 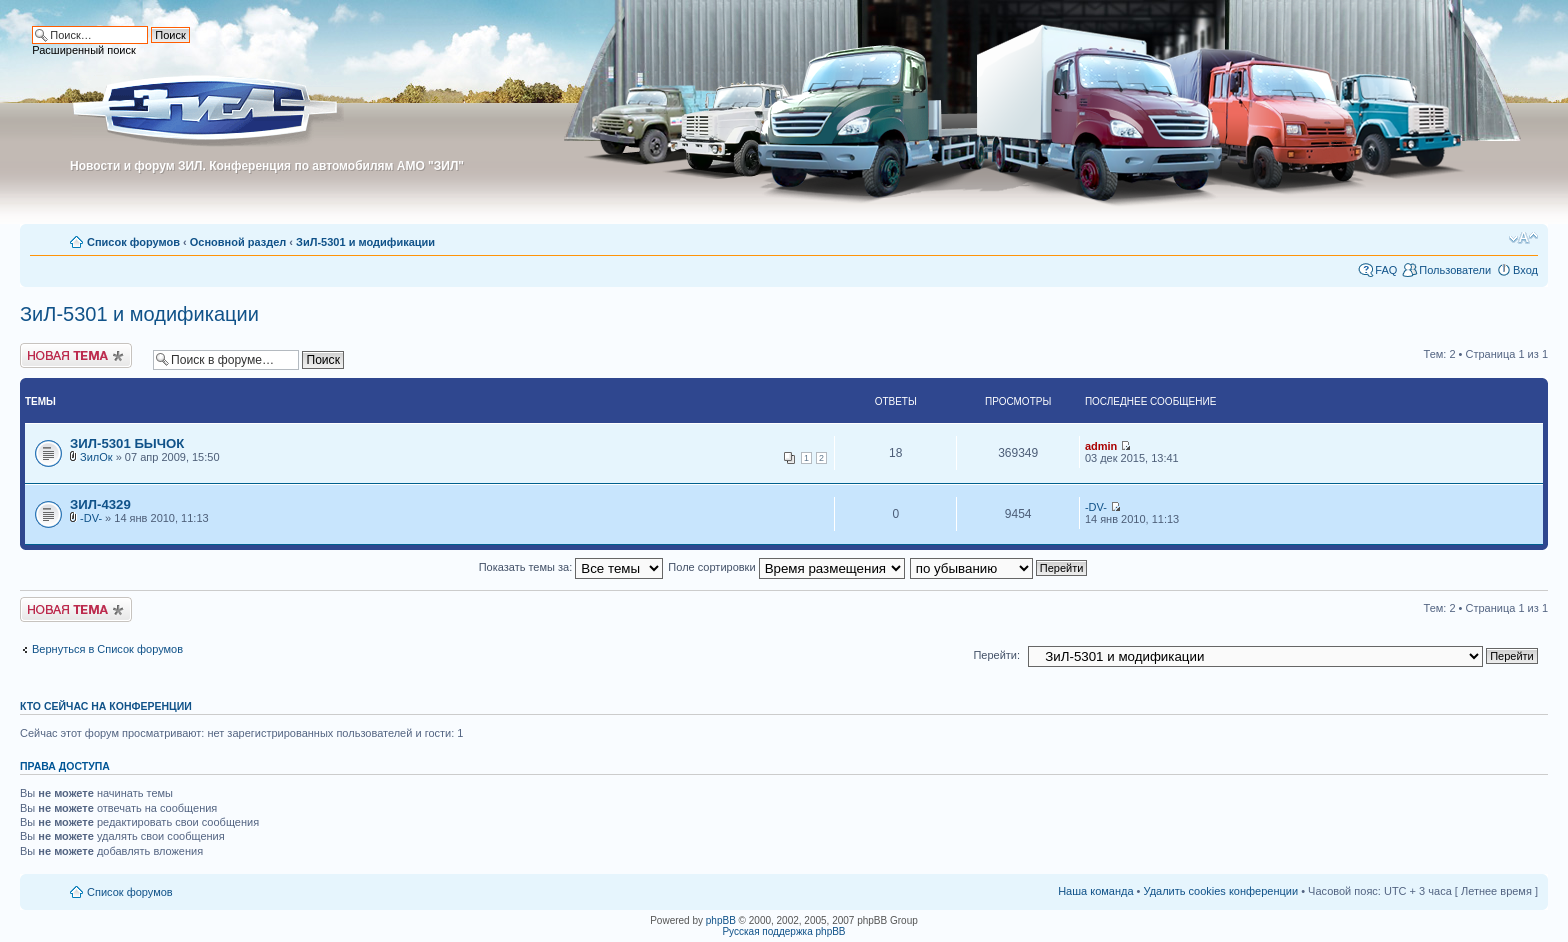 I want to click on Удалить cookies конференции, so click(x=1221, y=891).